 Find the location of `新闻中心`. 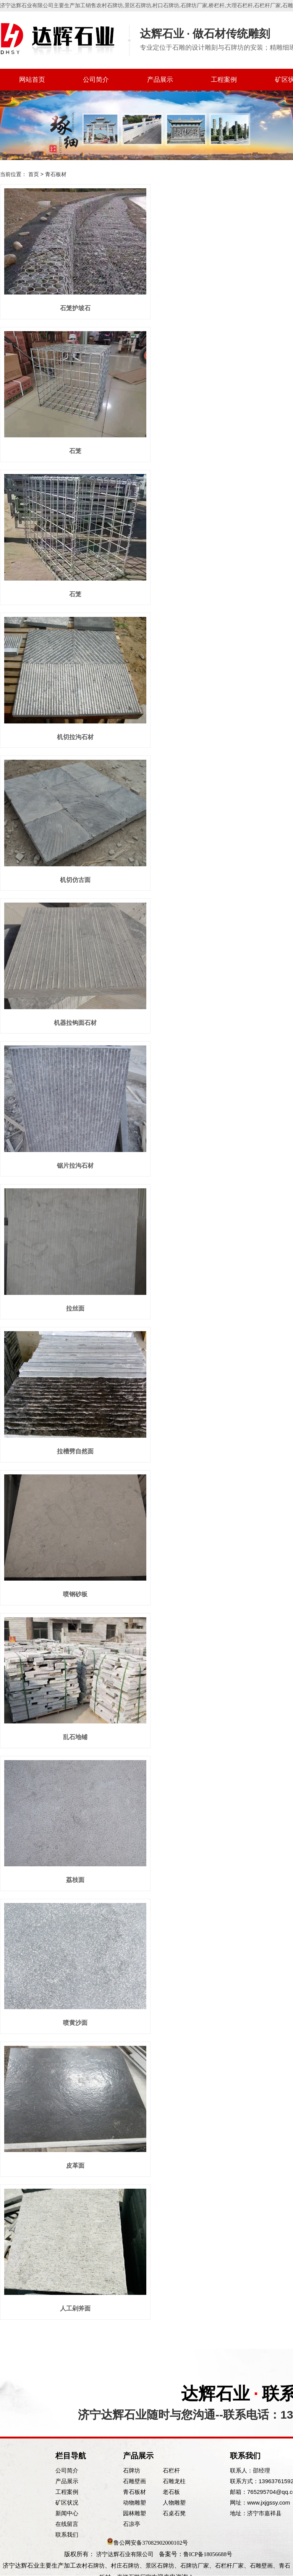

新闻中心 is located at coordinates (66, 2513).